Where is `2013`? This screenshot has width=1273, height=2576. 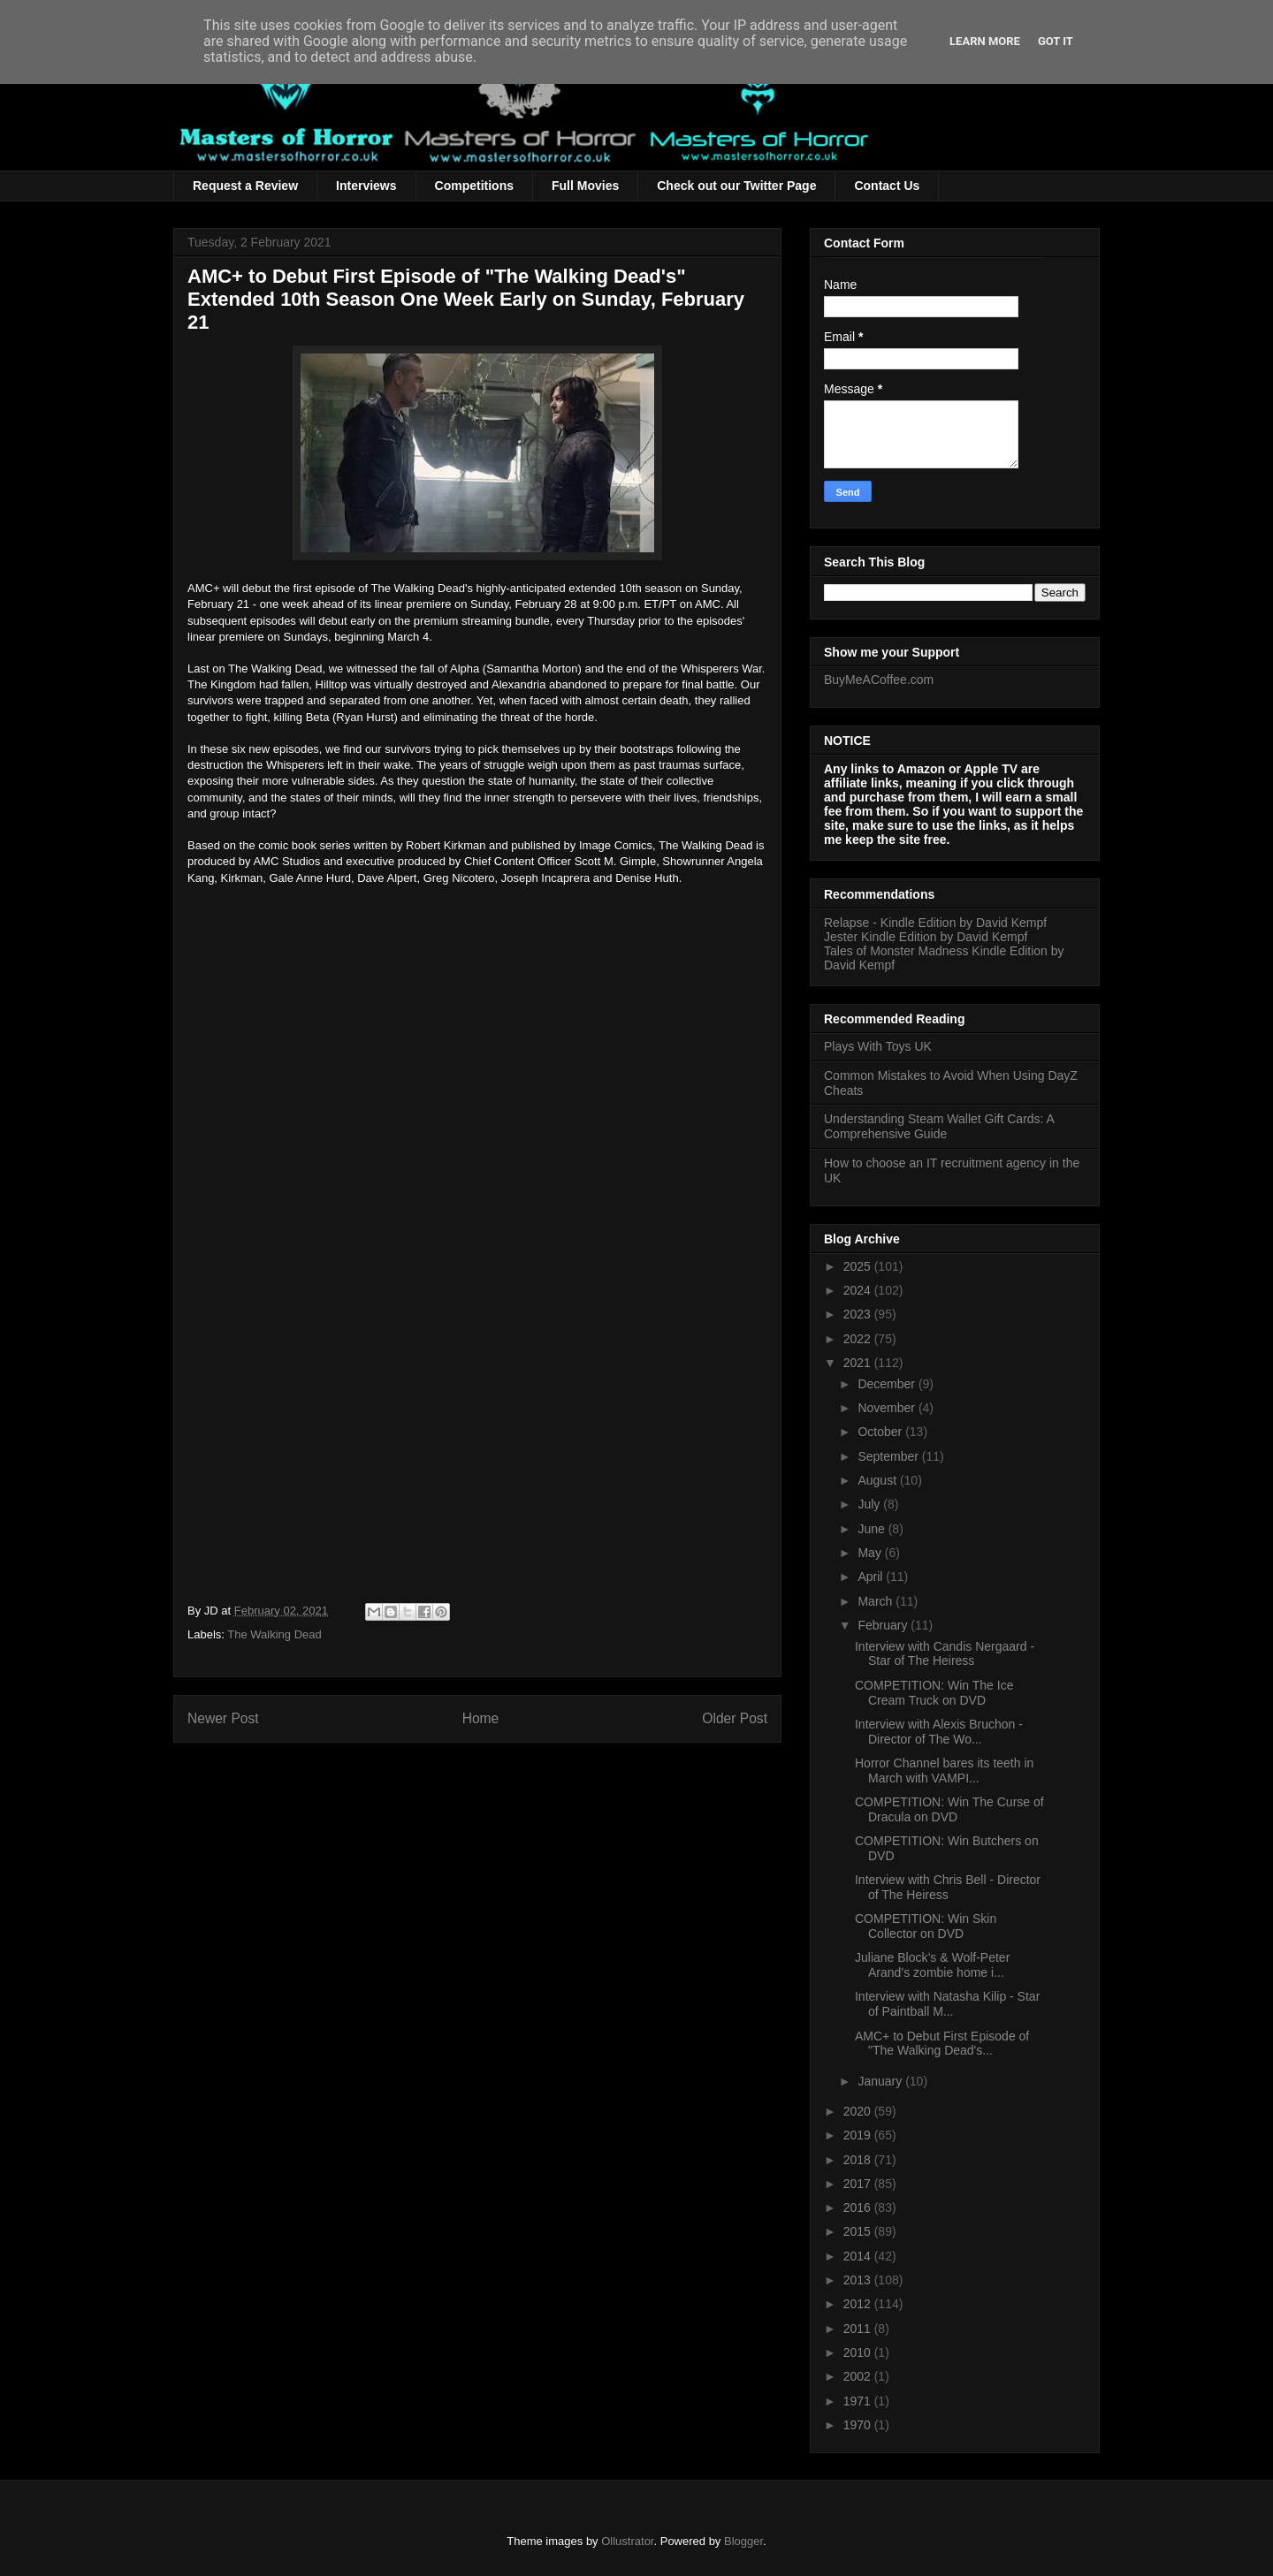
2013 is located at coordinates (858, 2280).